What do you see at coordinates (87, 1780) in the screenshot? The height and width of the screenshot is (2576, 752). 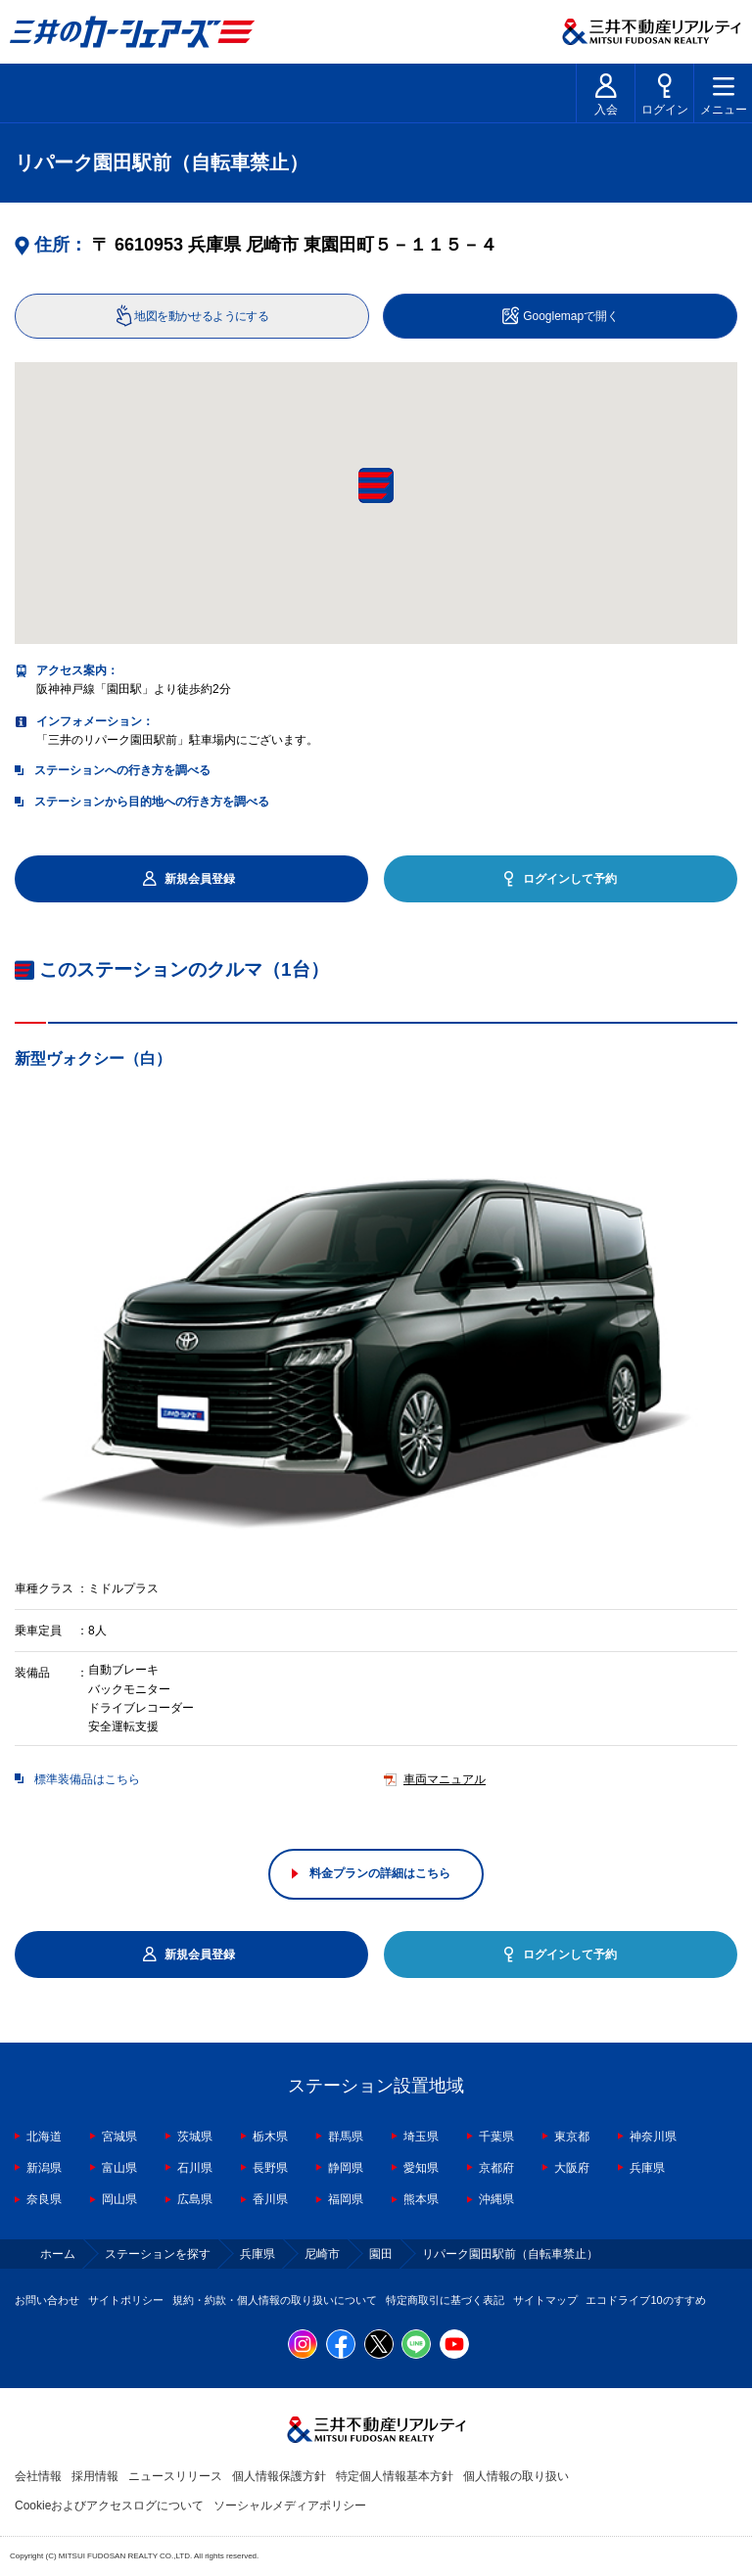 I see `標準装備品はこちら` at bounding box center [87, 1780].